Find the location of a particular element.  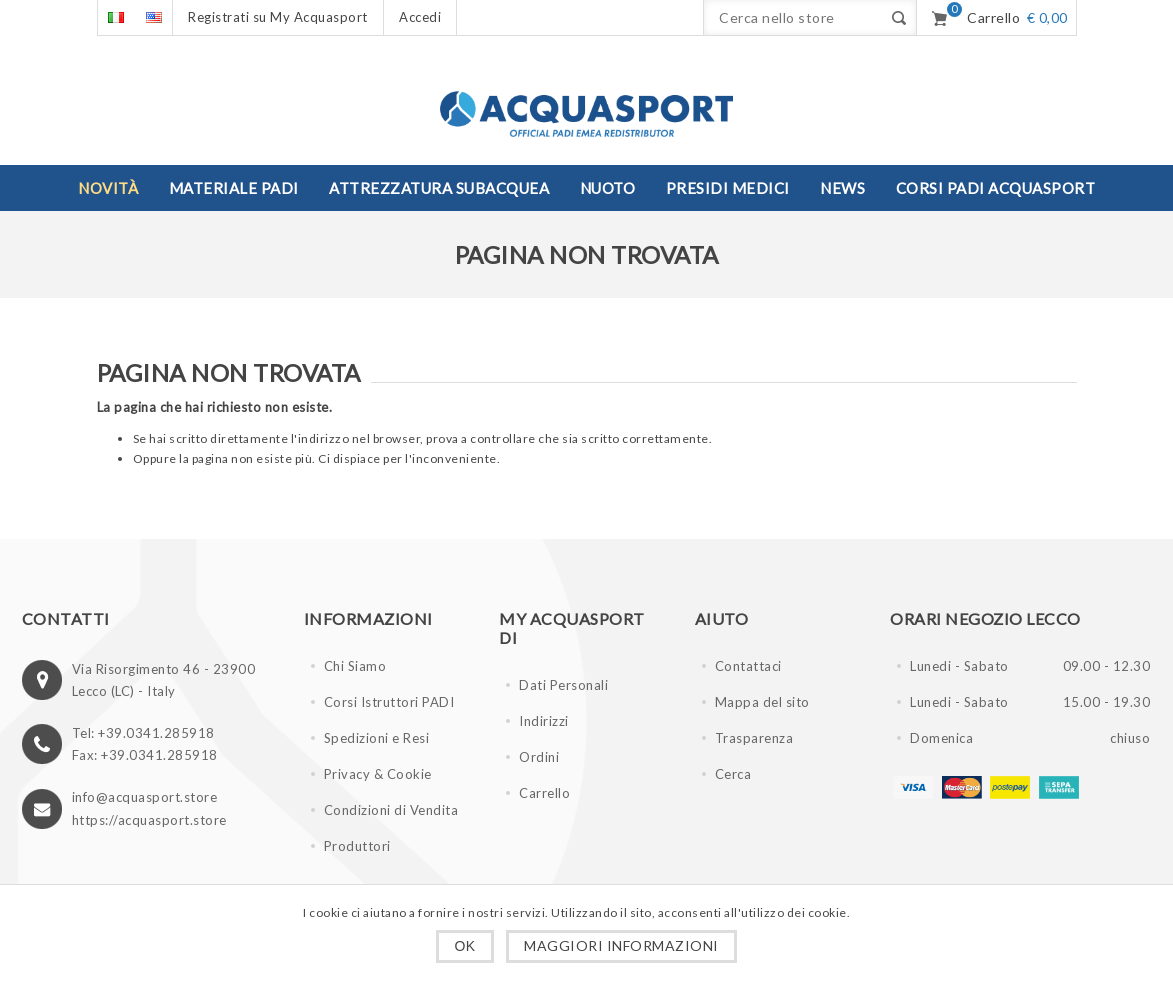

Carrello is located at coordinates (544, 793).